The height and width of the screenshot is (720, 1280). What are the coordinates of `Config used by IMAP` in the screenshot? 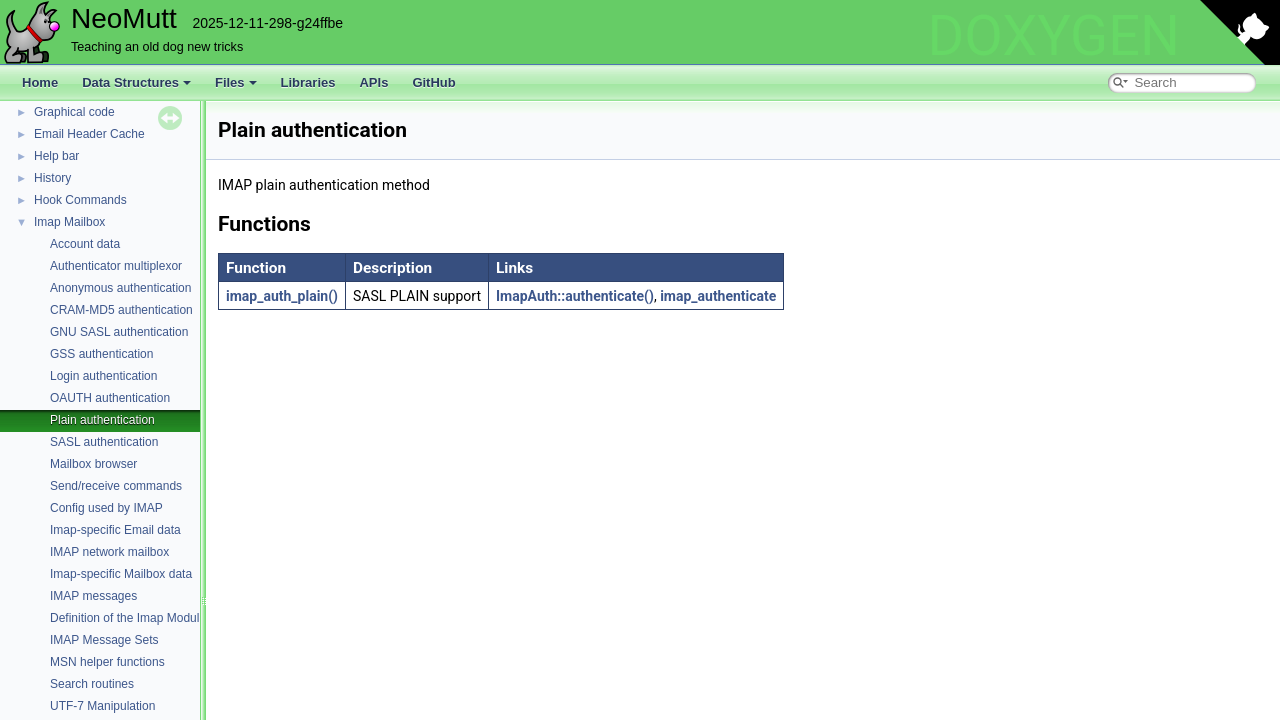 It's located at (106, 508).